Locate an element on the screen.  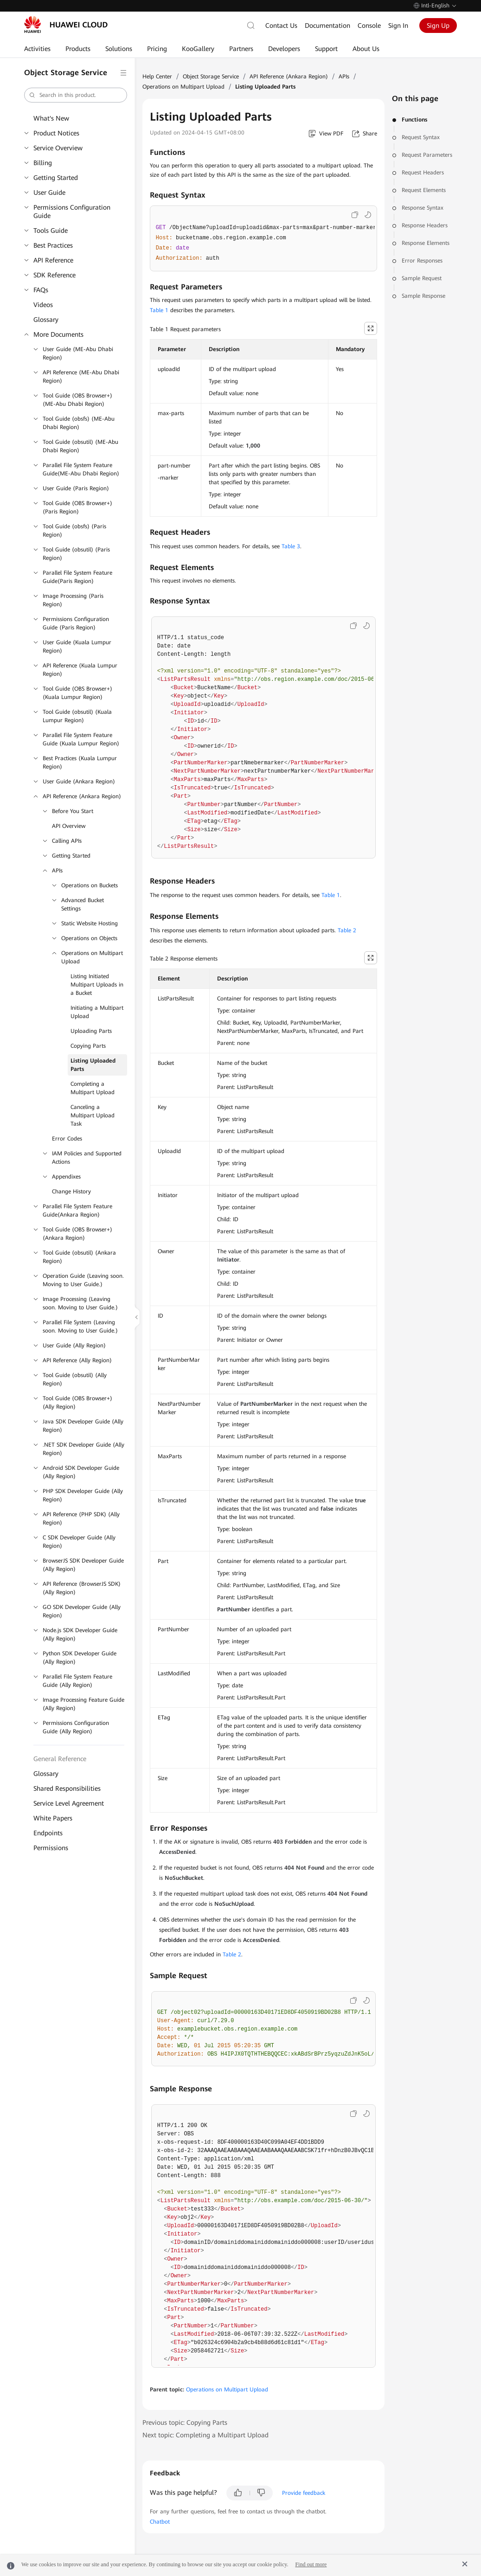
Parallel File System Feature Guide (Ally Region) is located at coordinates (77, 1680).